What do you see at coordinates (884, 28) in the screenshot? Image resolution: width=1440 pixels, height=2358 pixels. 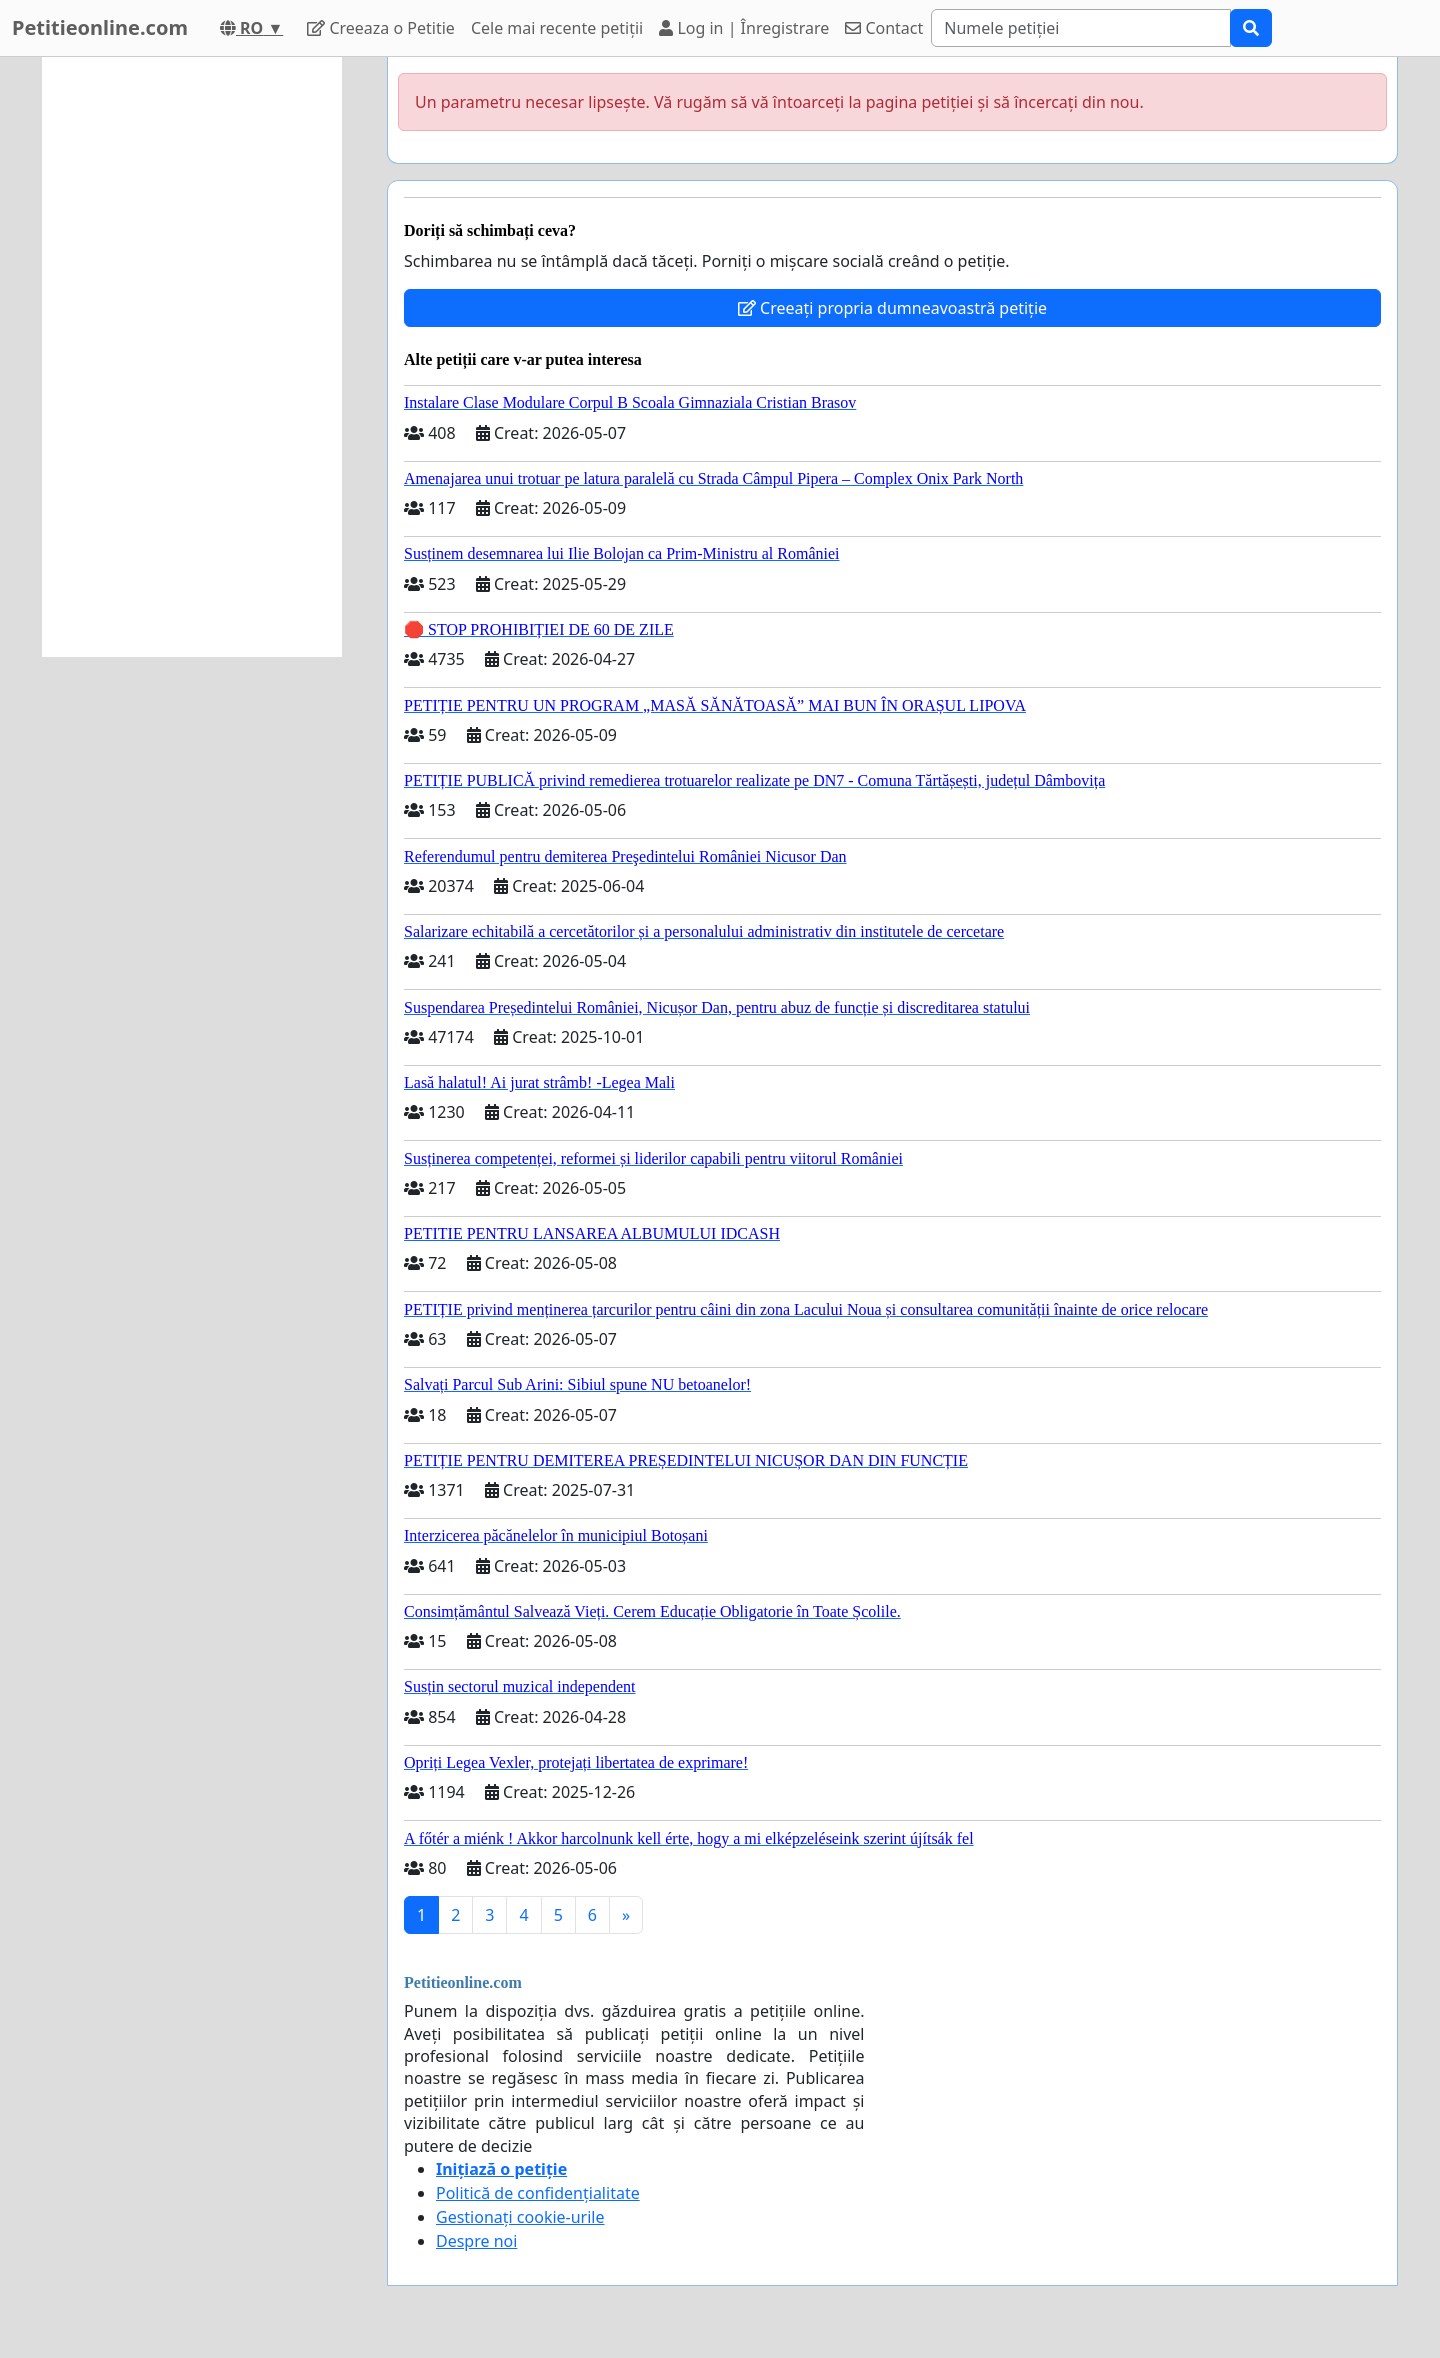 I see `Contact` at bounding box center [884, 28].